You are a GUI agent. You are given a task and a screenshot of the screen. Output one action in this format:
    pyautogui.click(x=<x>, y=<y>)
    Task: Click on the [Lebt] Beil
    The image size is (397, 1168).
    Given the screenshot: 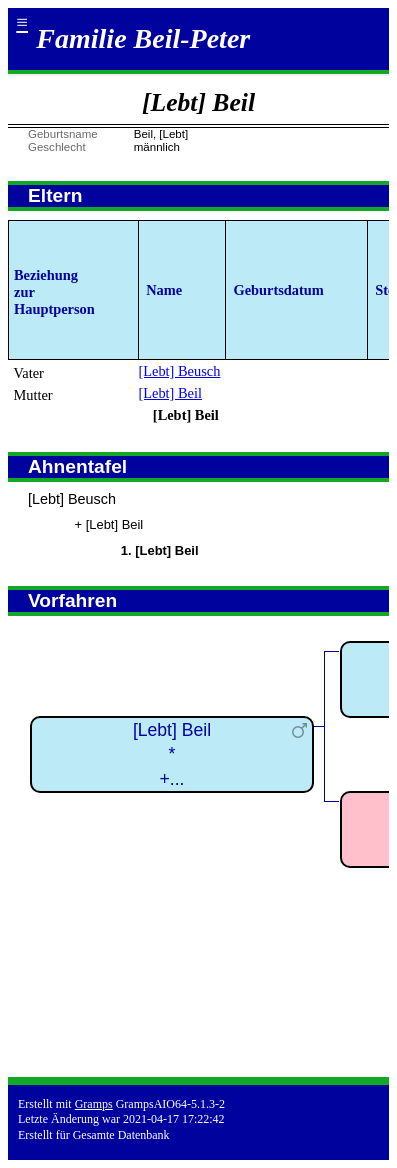 What is the action you would take?
    pyautogui.click(x=170, y=393)
    